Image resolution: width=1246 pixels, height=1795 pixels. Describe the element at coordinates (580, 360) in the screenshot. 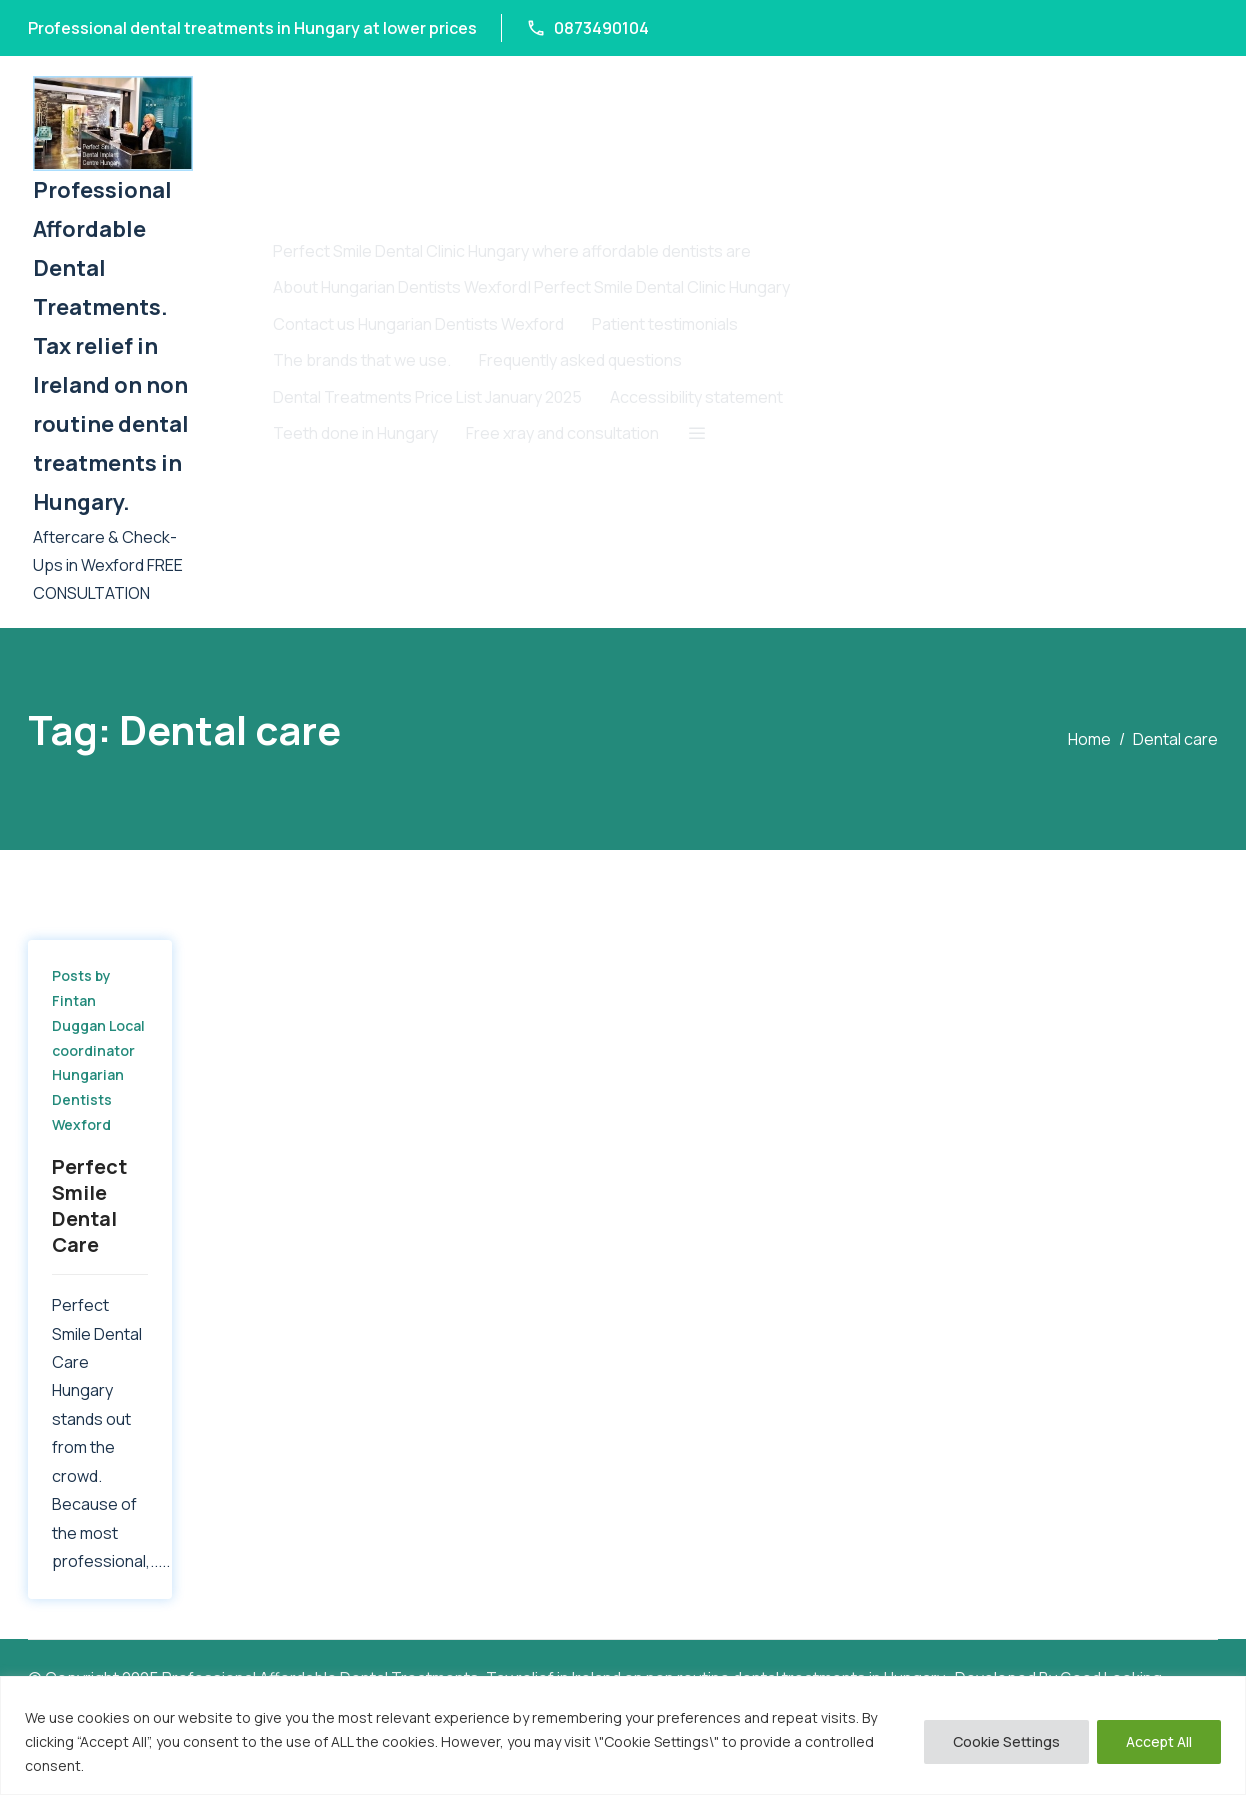

I see `Frequently asked questions` at that location.